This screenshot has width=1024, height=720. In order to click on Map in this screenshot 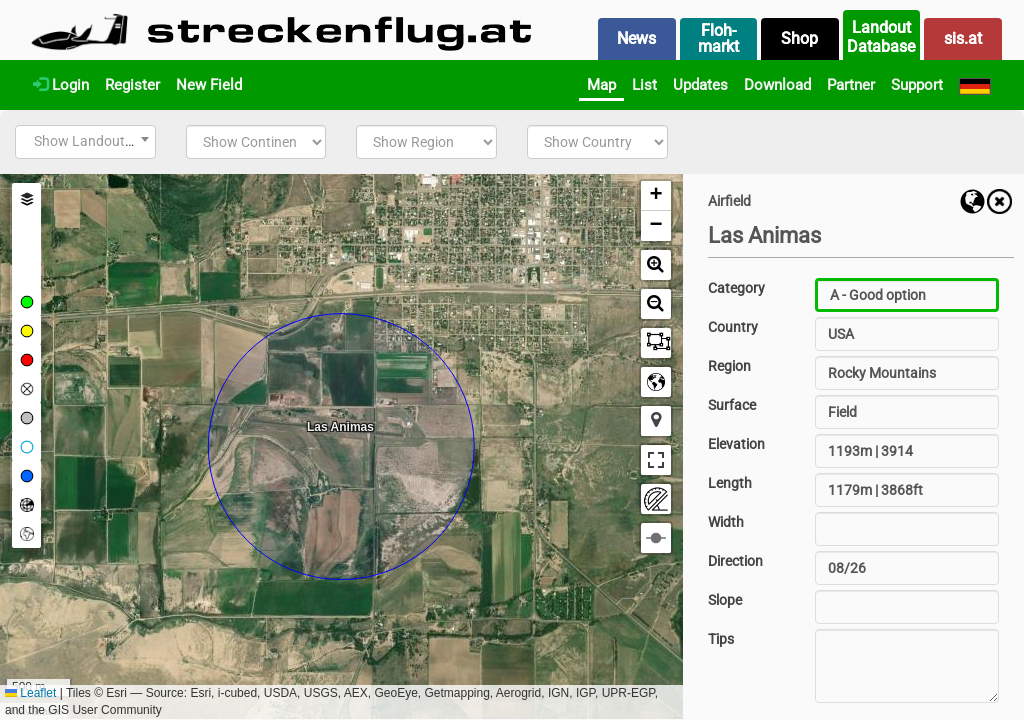, I will do `click(601, 85)`.